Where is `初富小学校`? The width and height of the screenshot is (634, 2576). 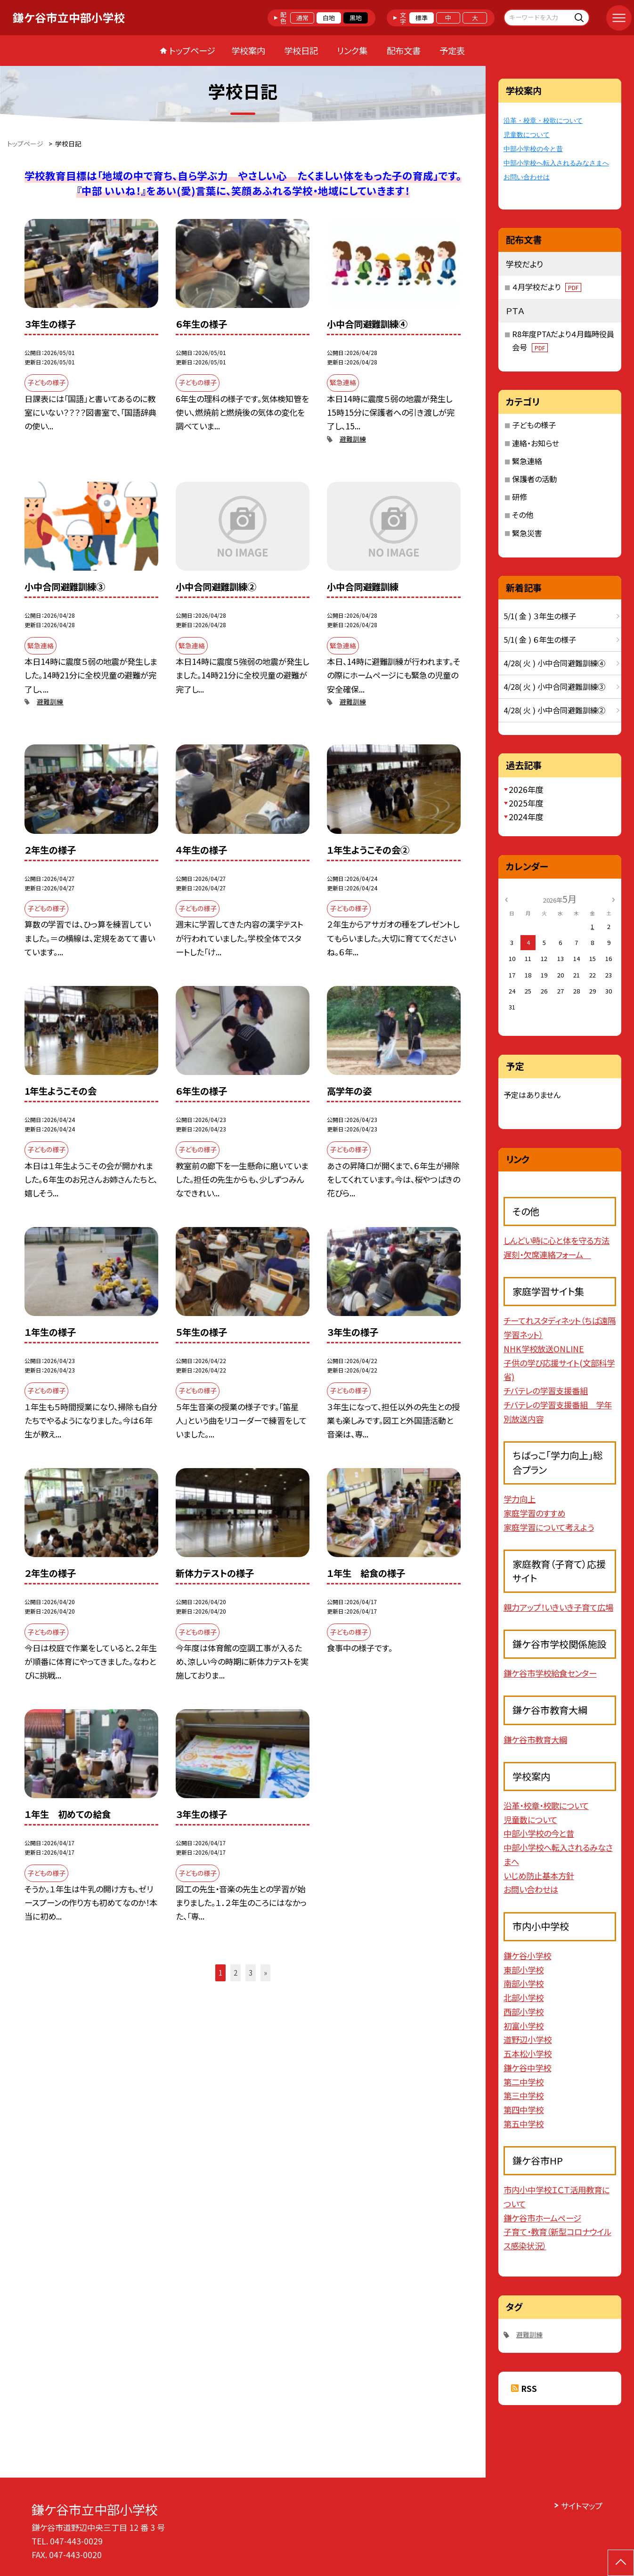
初富小学校 is located at coordinates (524, 2026).